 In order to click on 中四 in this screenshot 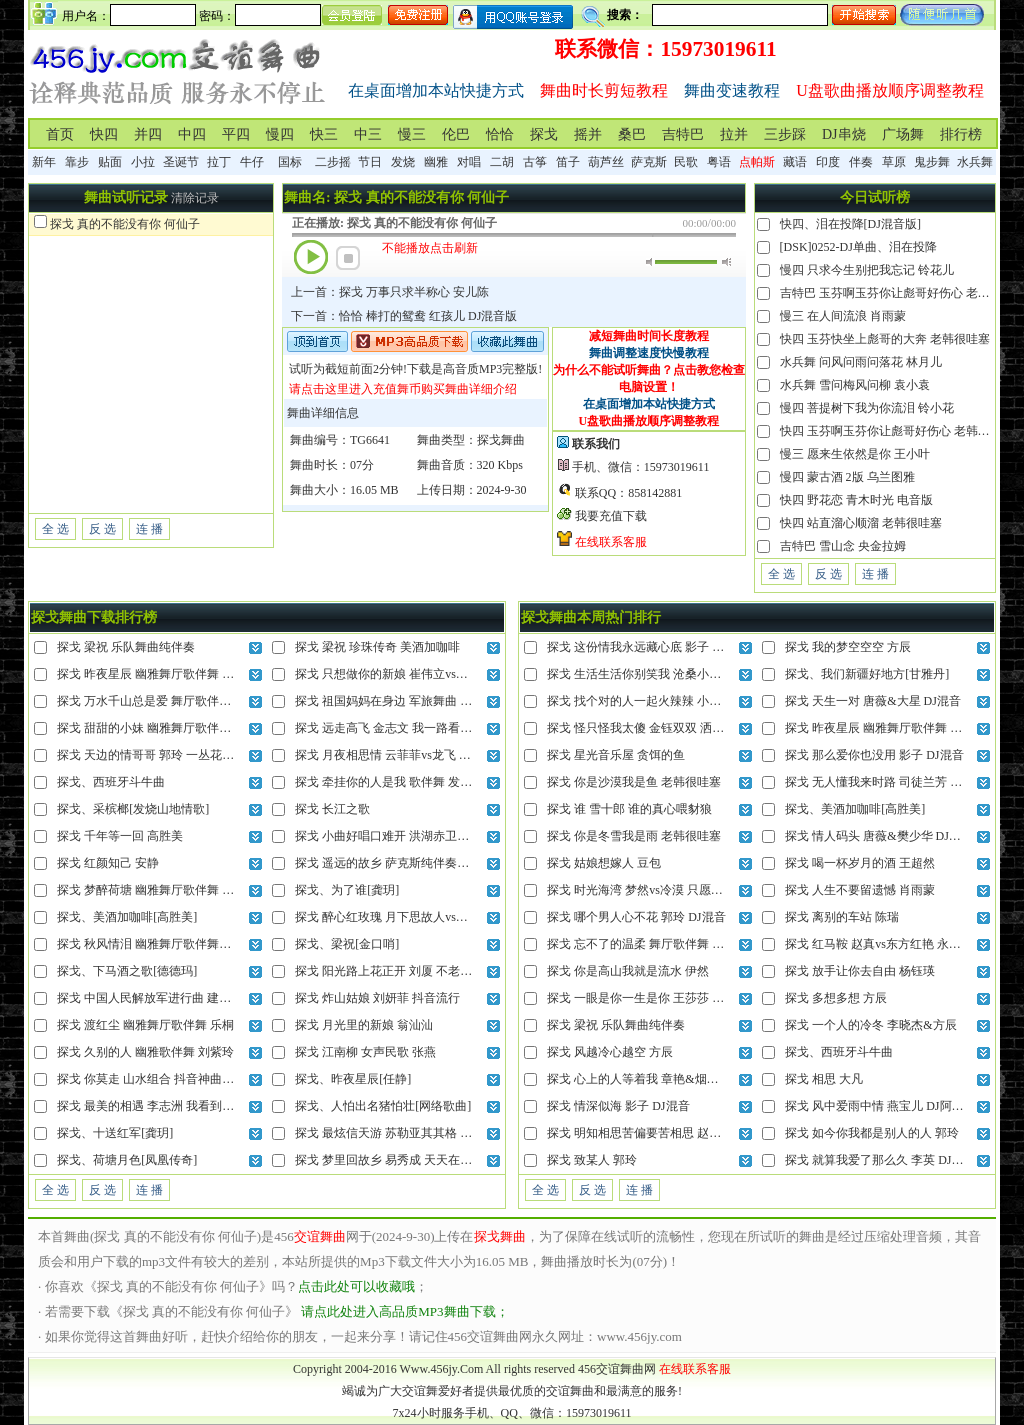, I will do `click(192, 134)`.